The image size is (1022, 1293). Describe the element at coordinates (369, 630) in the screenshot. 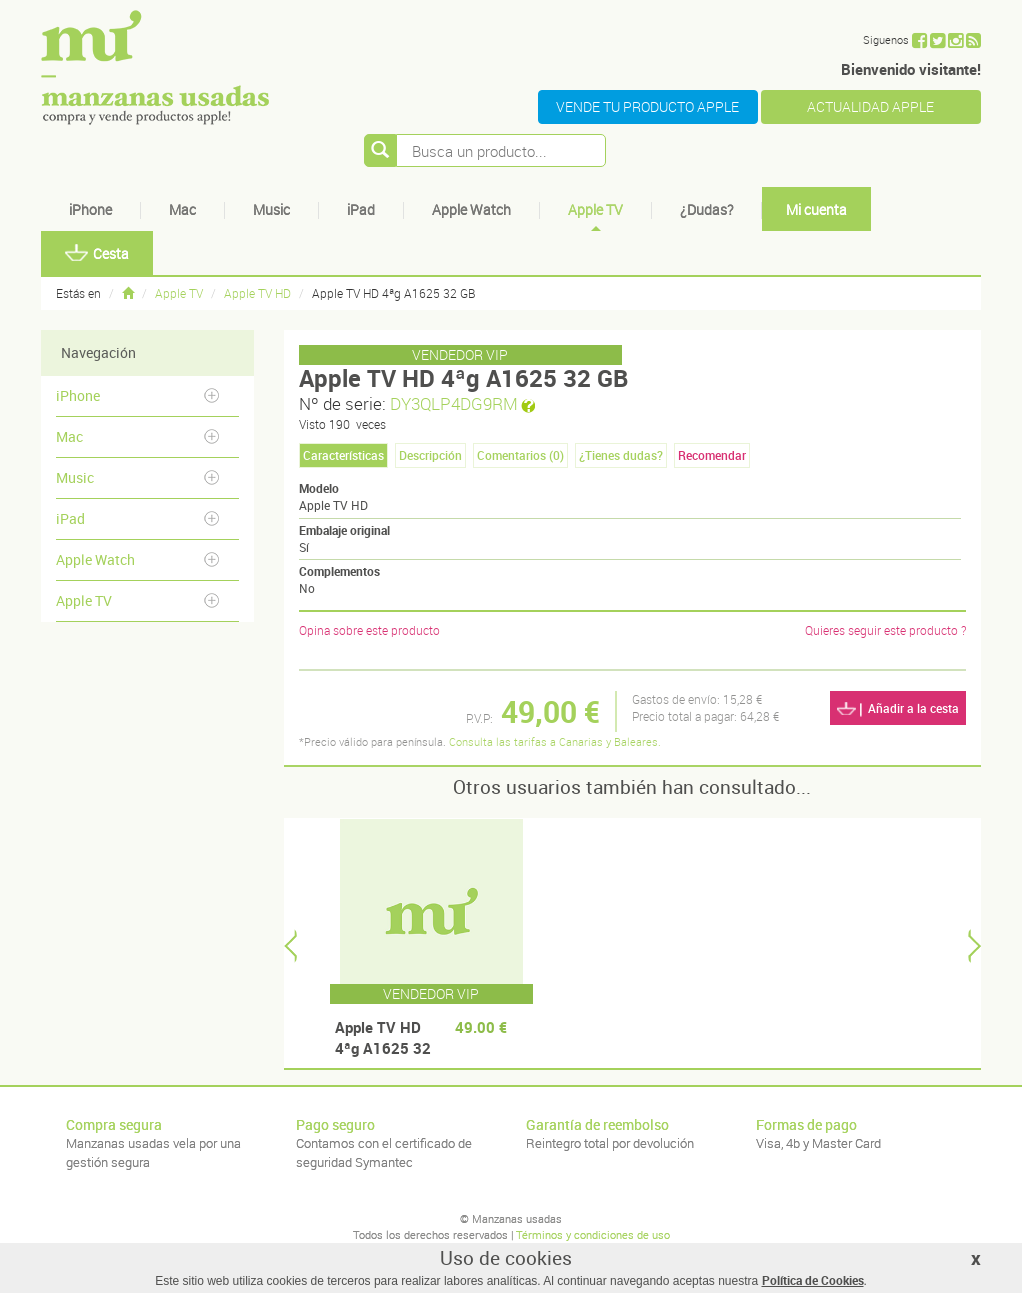

I see `Opina sobre este producto` at that location.